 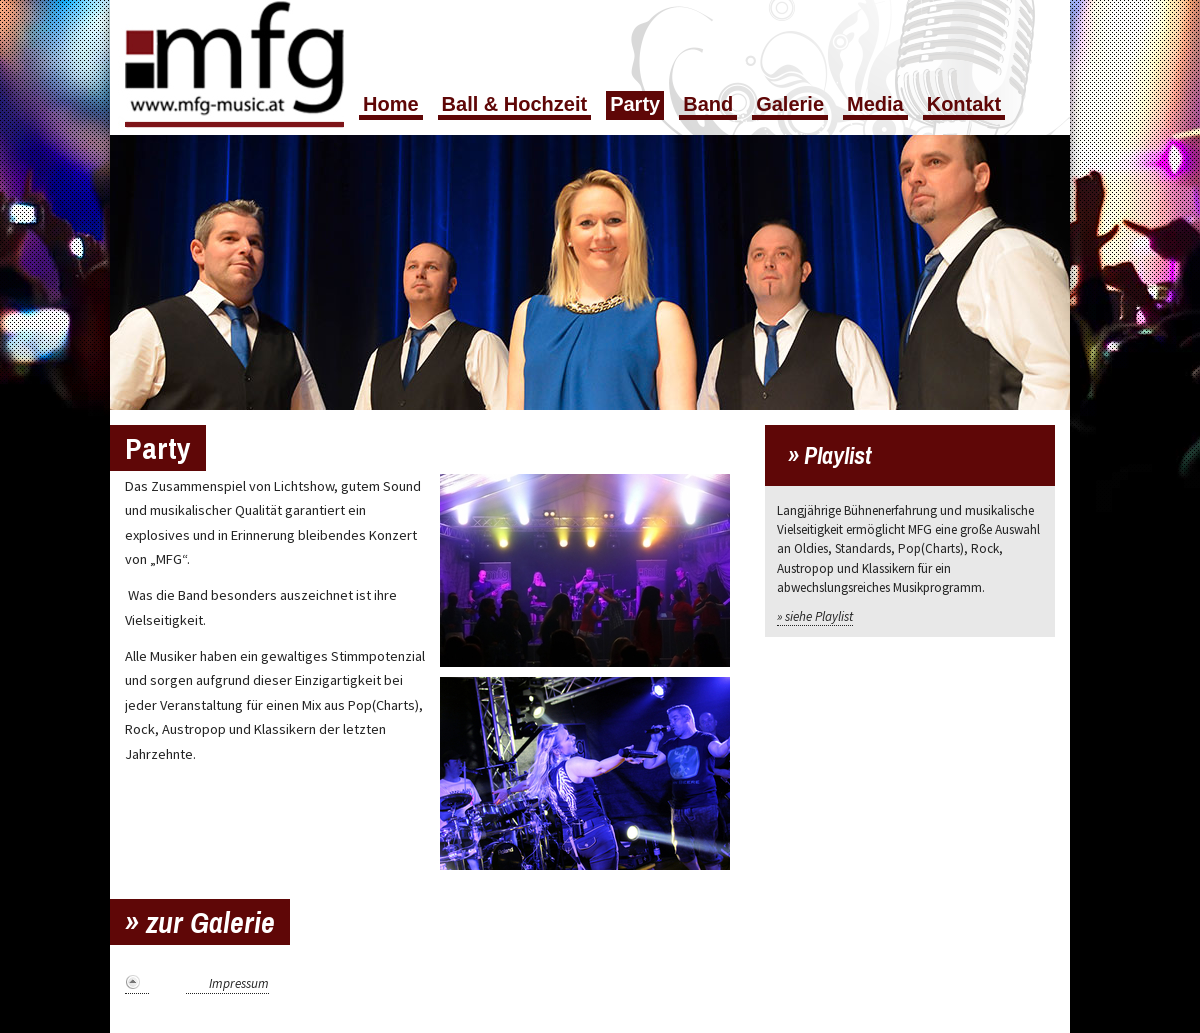 I want to click on » Playlist, so click(x=830, y=455).